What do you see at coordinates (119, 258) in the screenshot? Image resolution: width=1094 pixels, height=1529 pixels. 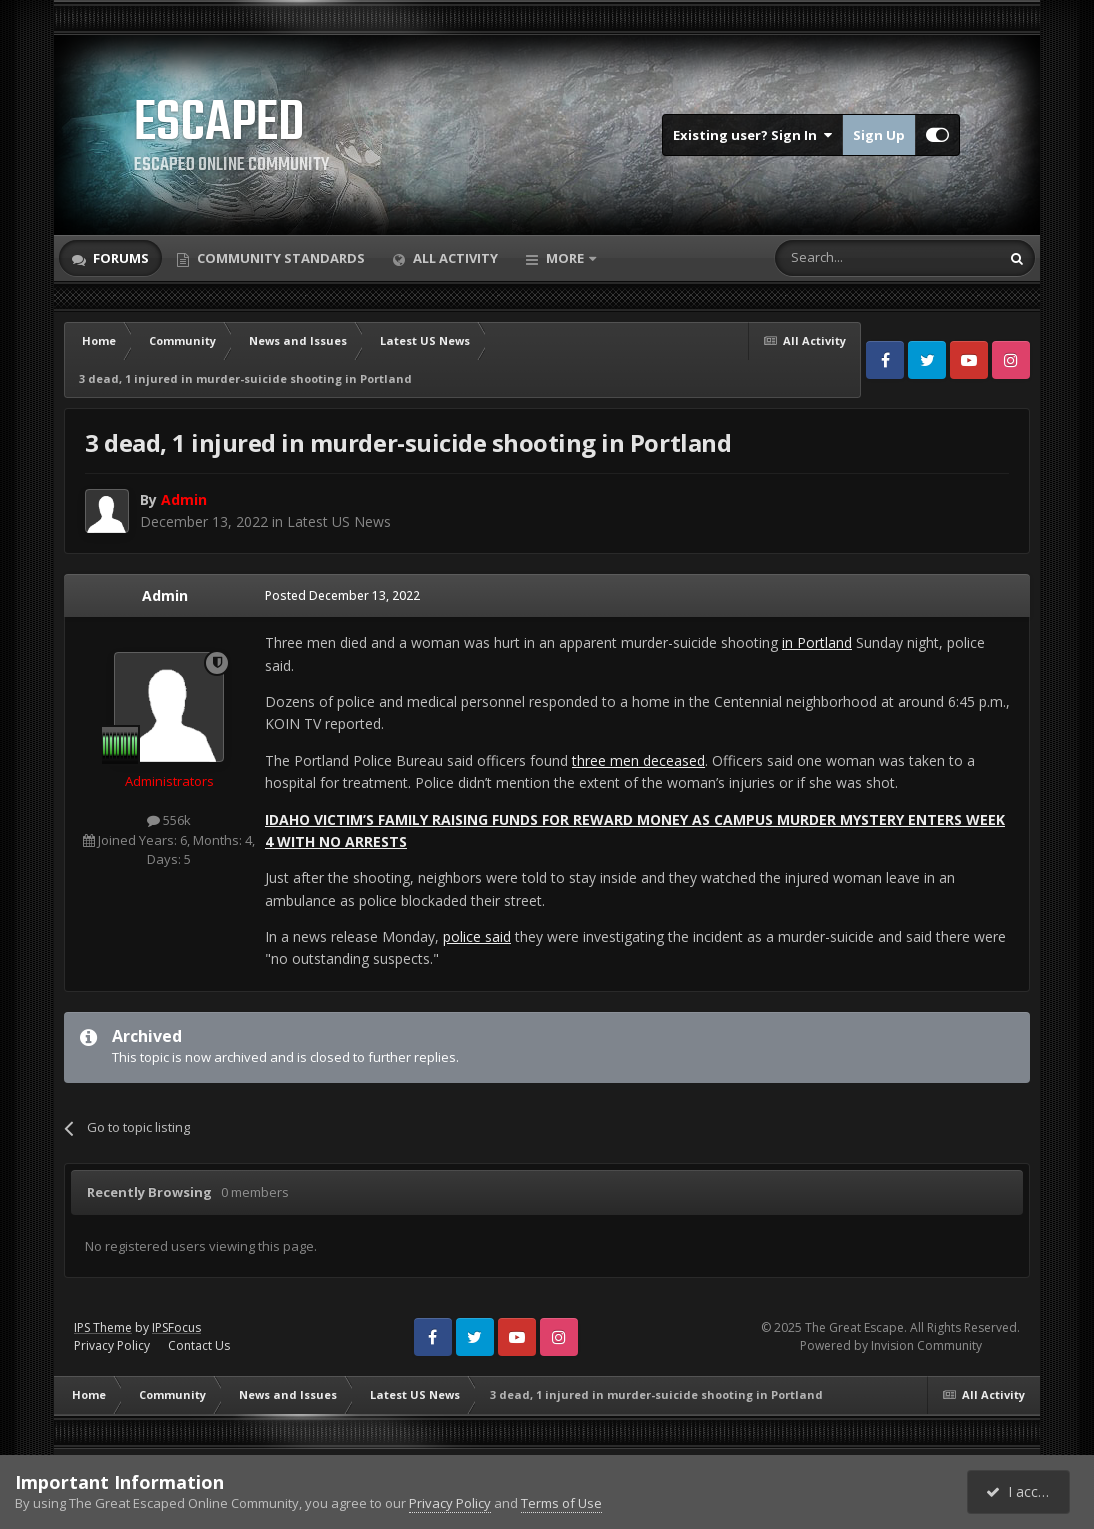 I see `Forums` at bounding box center [119, 258].